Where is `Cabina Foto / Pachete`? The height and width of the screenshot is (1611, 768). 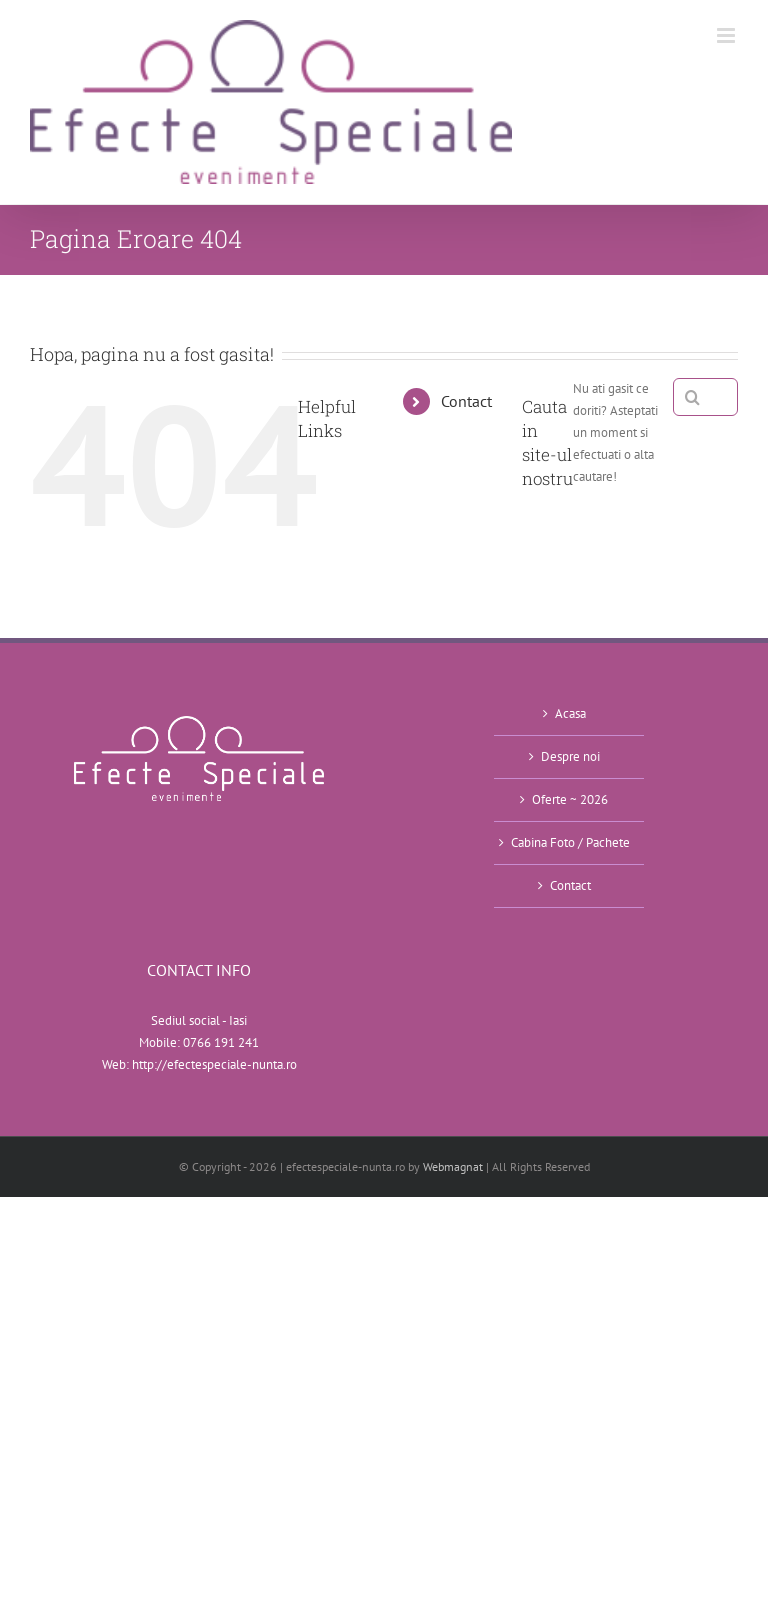
Cabina Foto / Pachete is located at coordinates (570, 842).